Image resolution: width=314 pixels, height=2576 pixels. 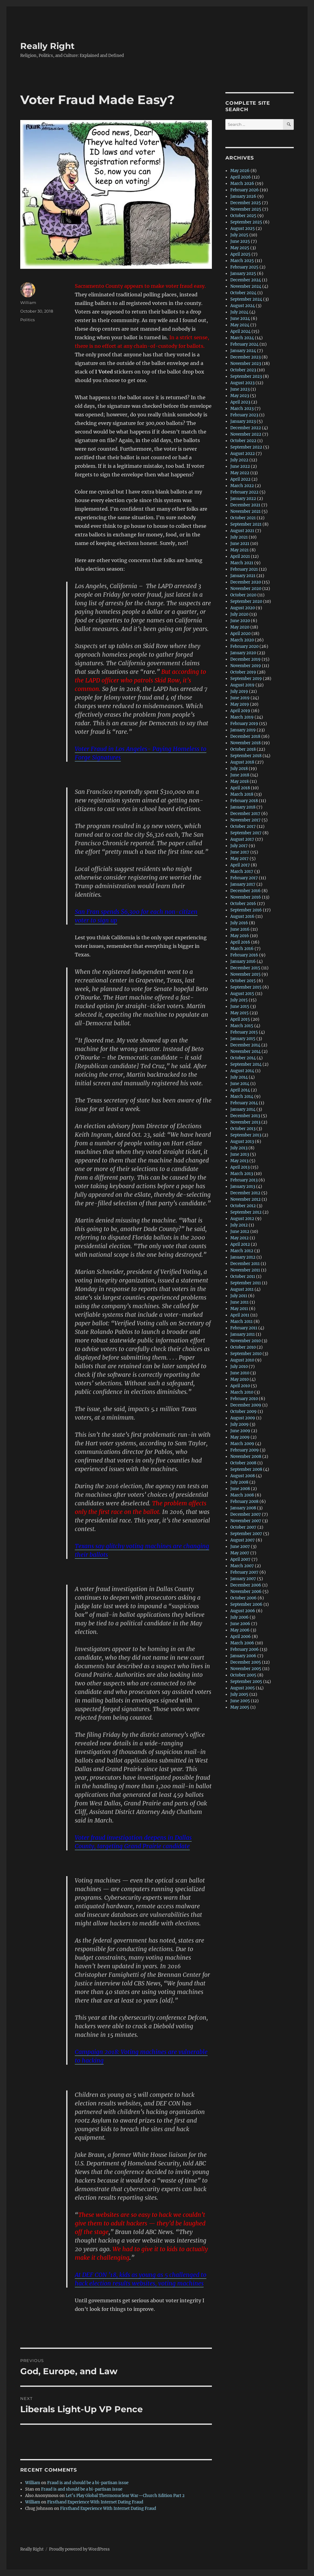 What do you see at coordinates (240, 318) in the screenshot?
I see `June 2024` at bounding box center [240, 318].